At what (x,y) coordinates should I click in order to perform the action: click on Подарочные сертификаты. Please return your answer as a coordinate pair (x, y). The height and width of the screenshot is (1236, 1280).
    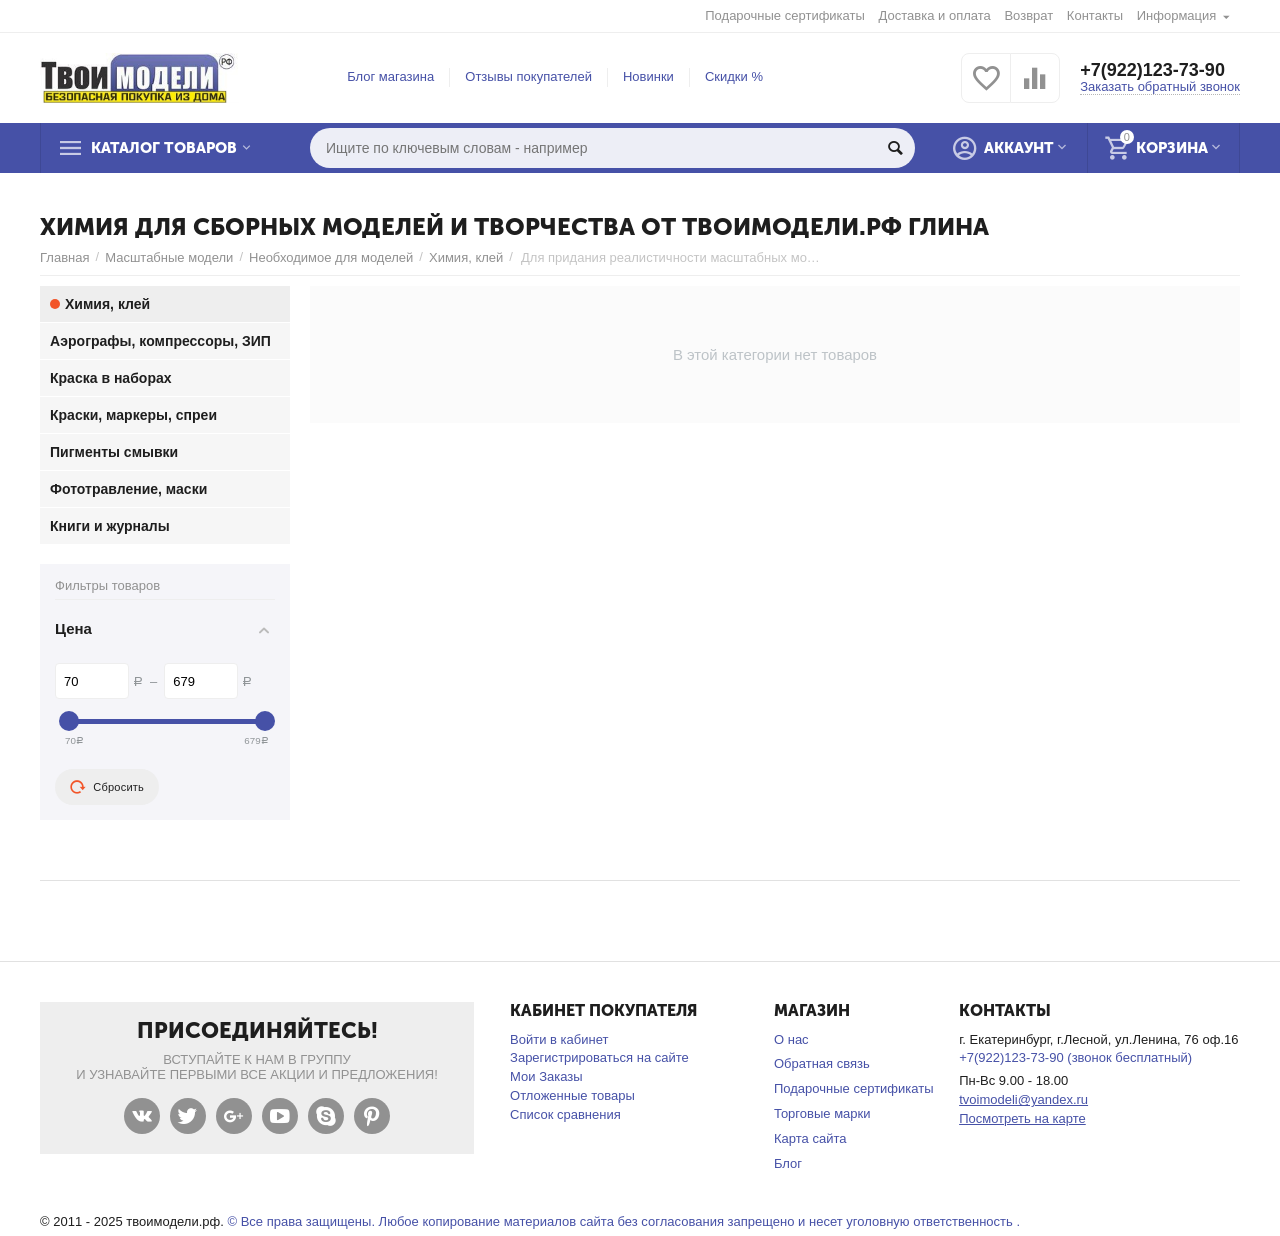
    Looking at the image, I should click on (785, 15).